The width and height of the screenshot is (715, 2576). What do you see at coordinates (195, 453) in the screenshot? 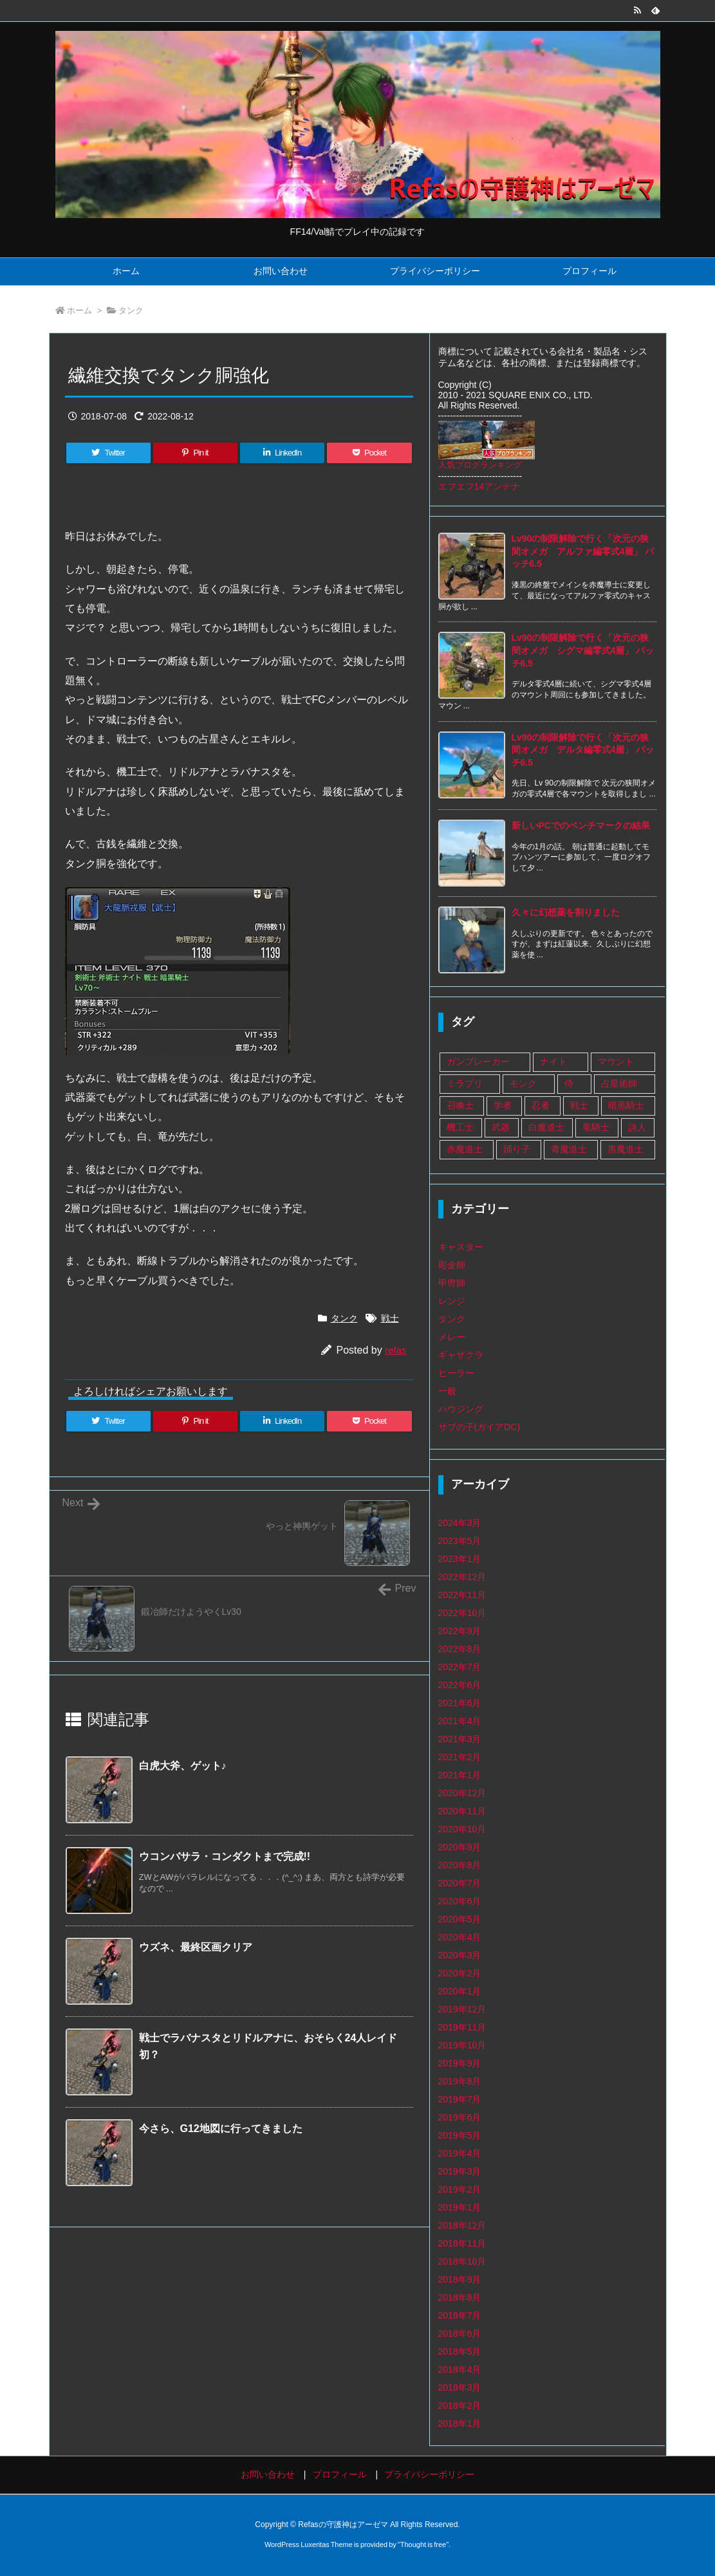
I see `[Pinterest]` at bounding box center [195, 453].